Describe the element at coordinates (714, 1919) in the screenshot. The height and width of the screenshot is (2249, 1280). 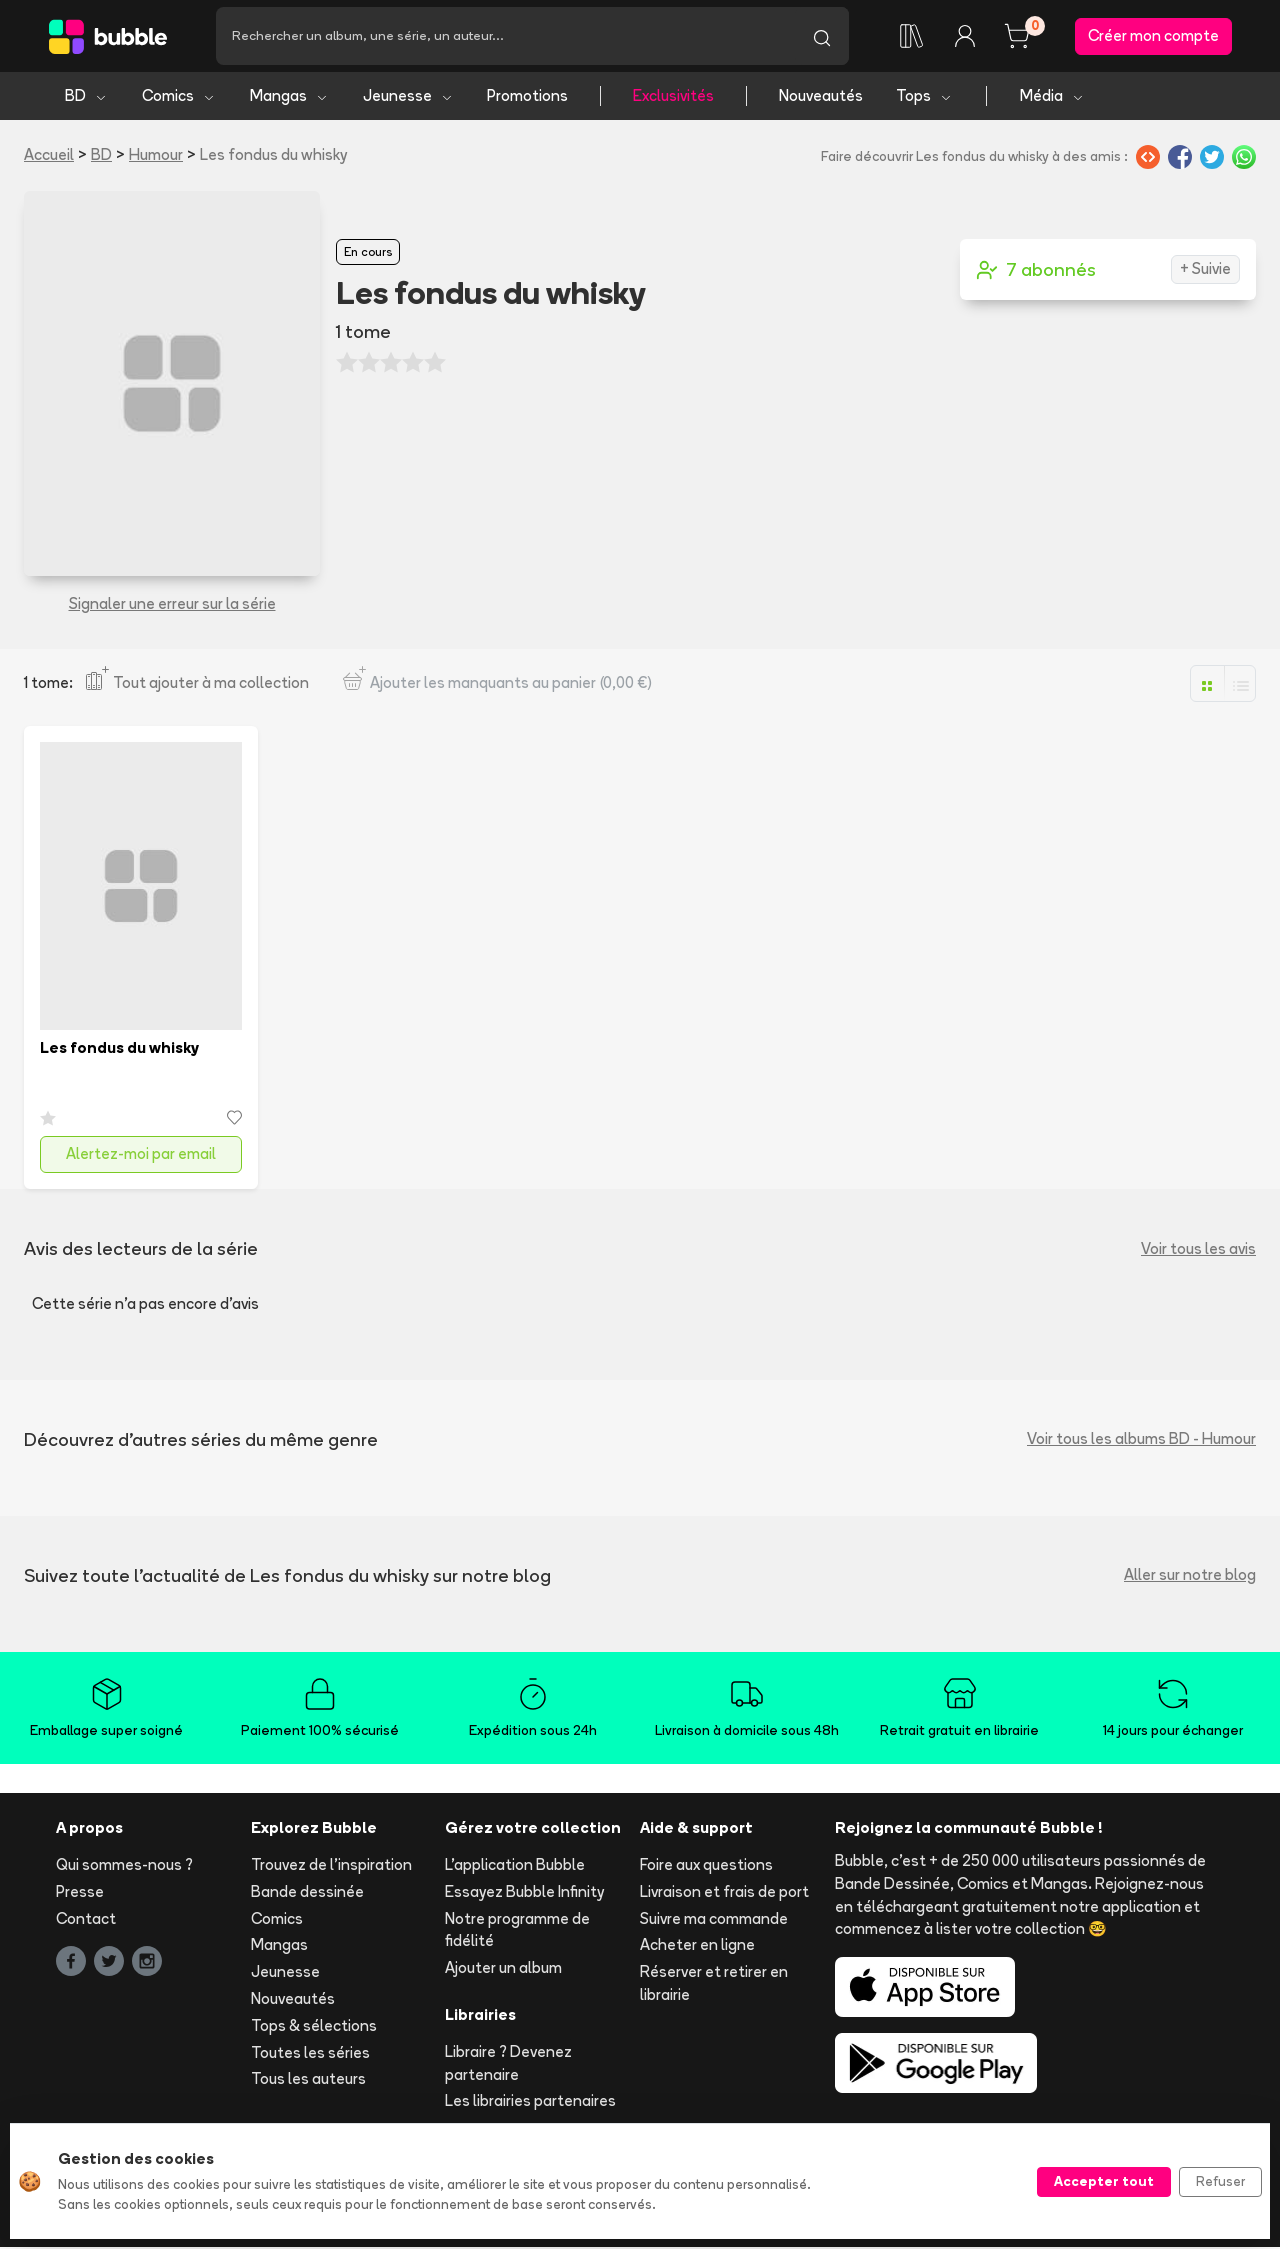
I see `Suivre ma commande` at that location.